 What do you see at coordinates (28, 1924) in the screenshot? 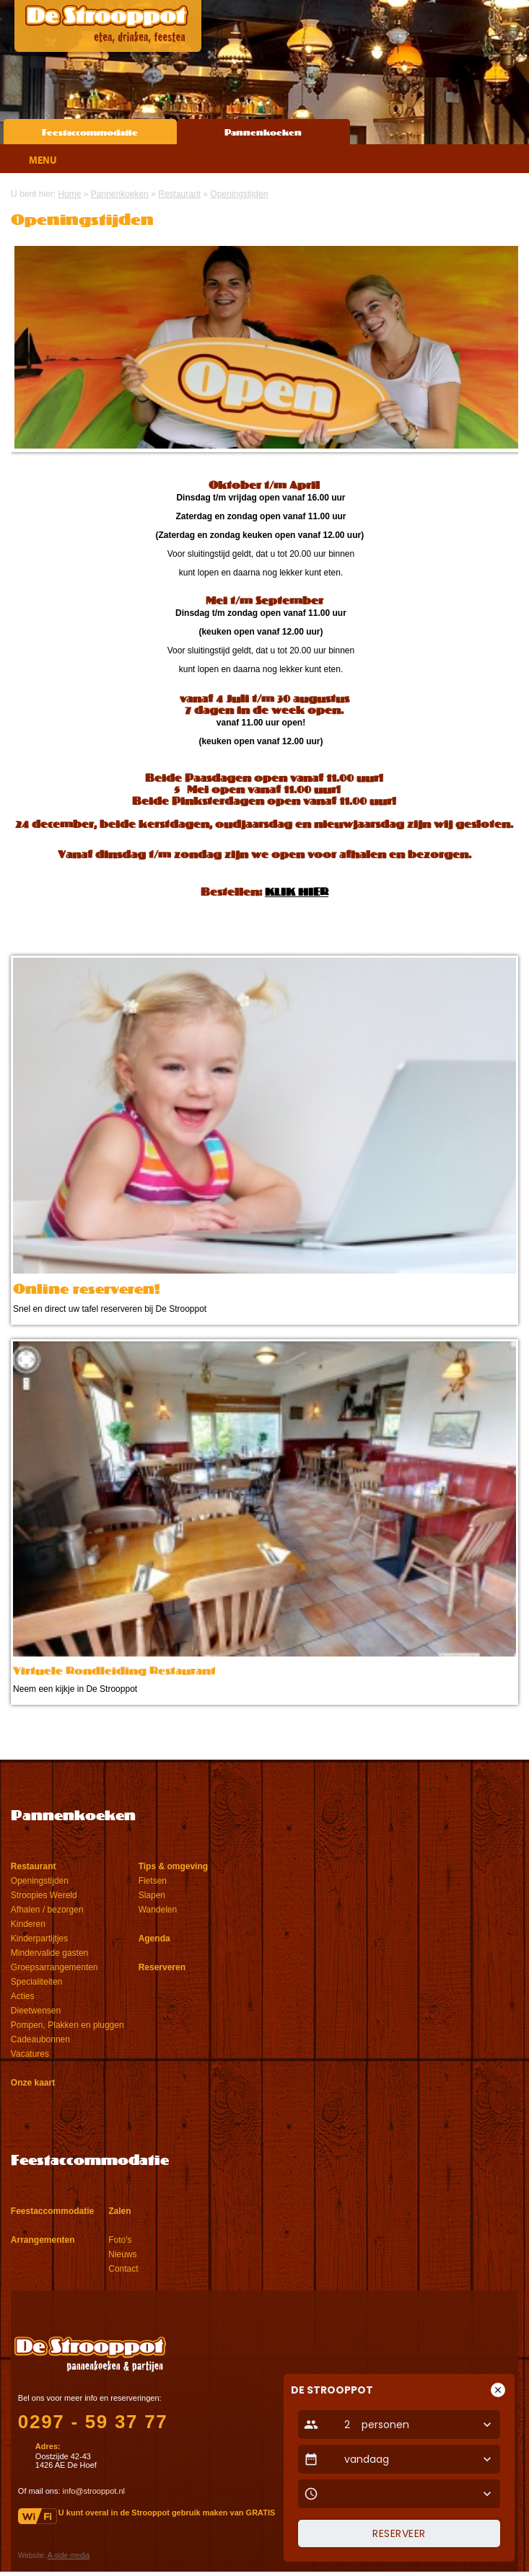
I see `Kinderen` at bounding box center [28, 1924].